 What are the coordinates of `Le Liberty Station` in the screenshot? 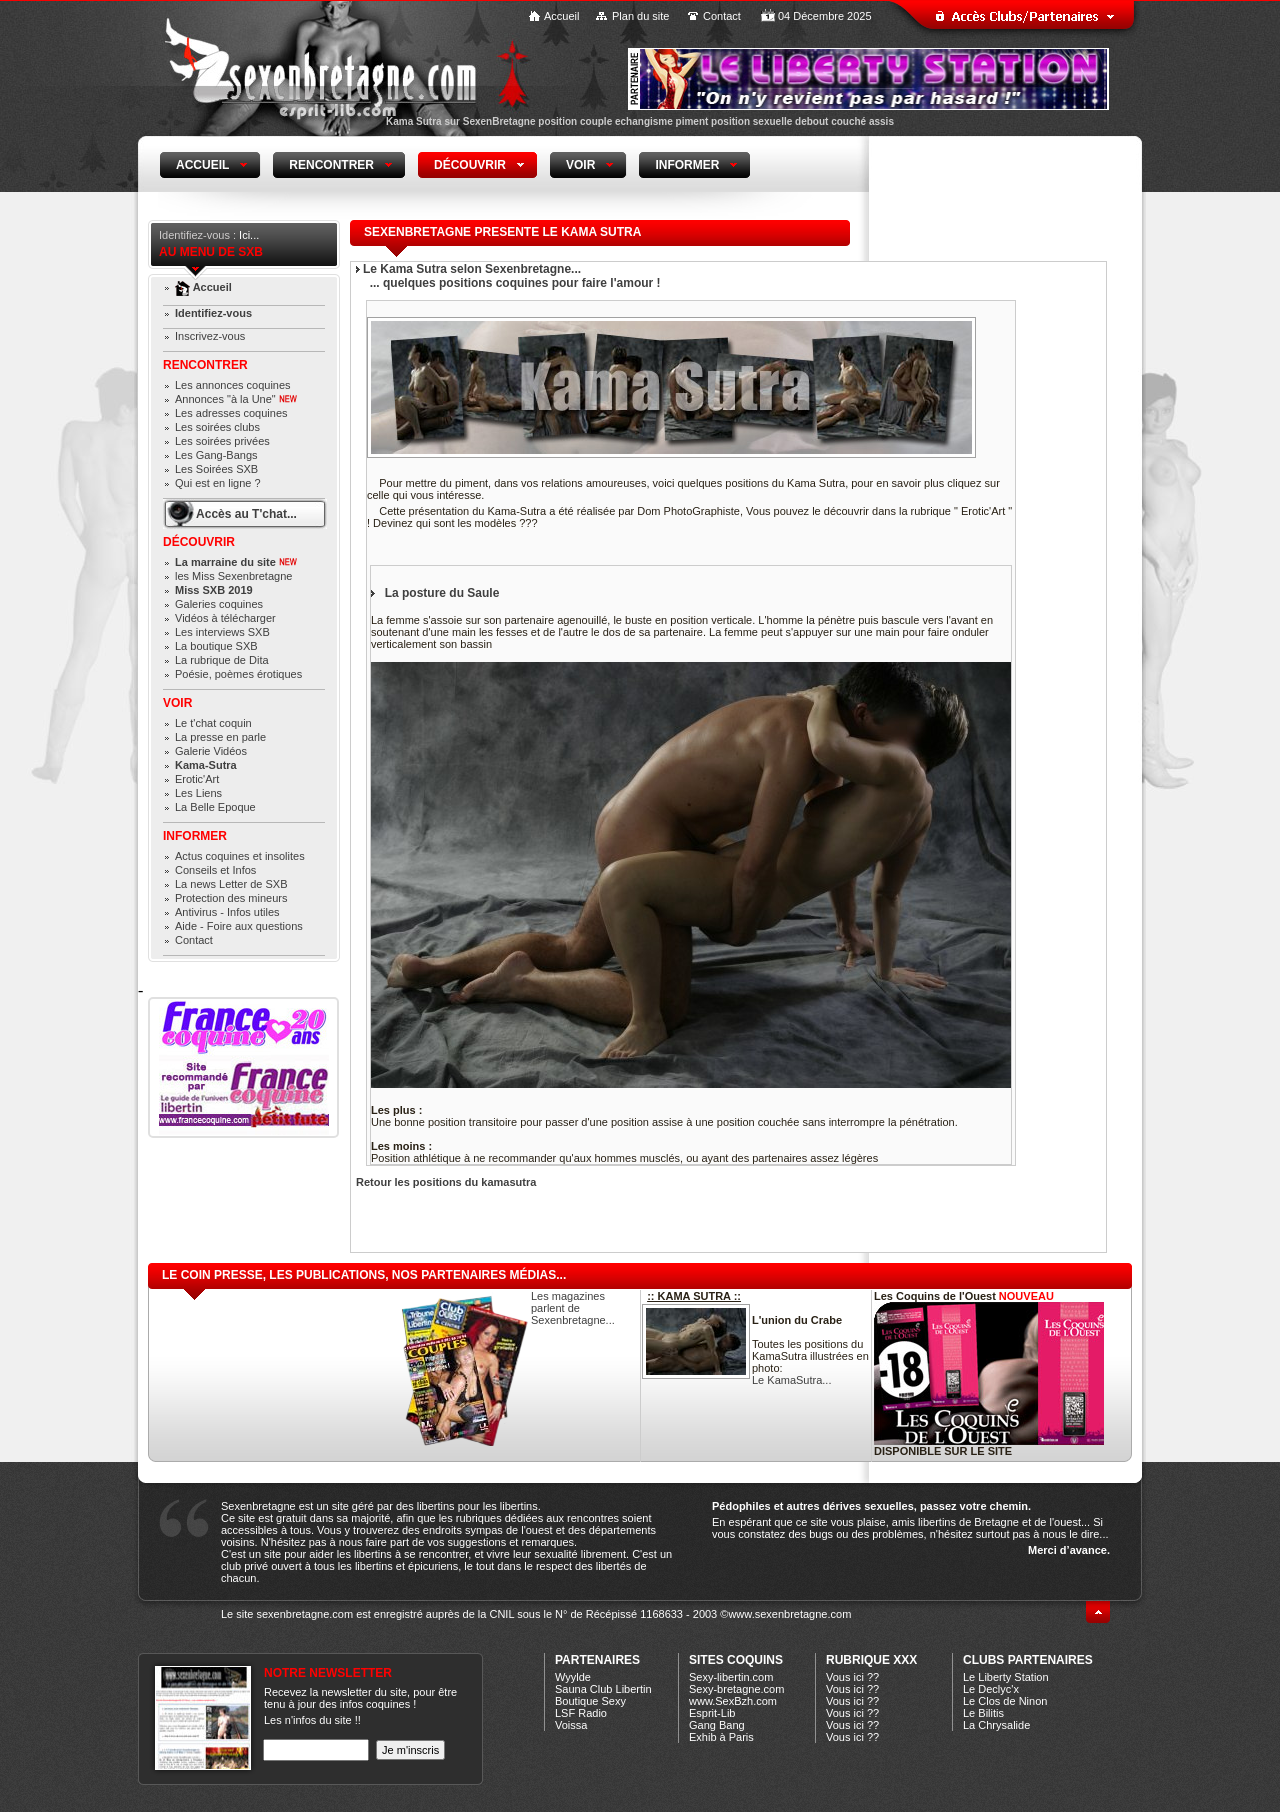 It's located at (1006, 1677).